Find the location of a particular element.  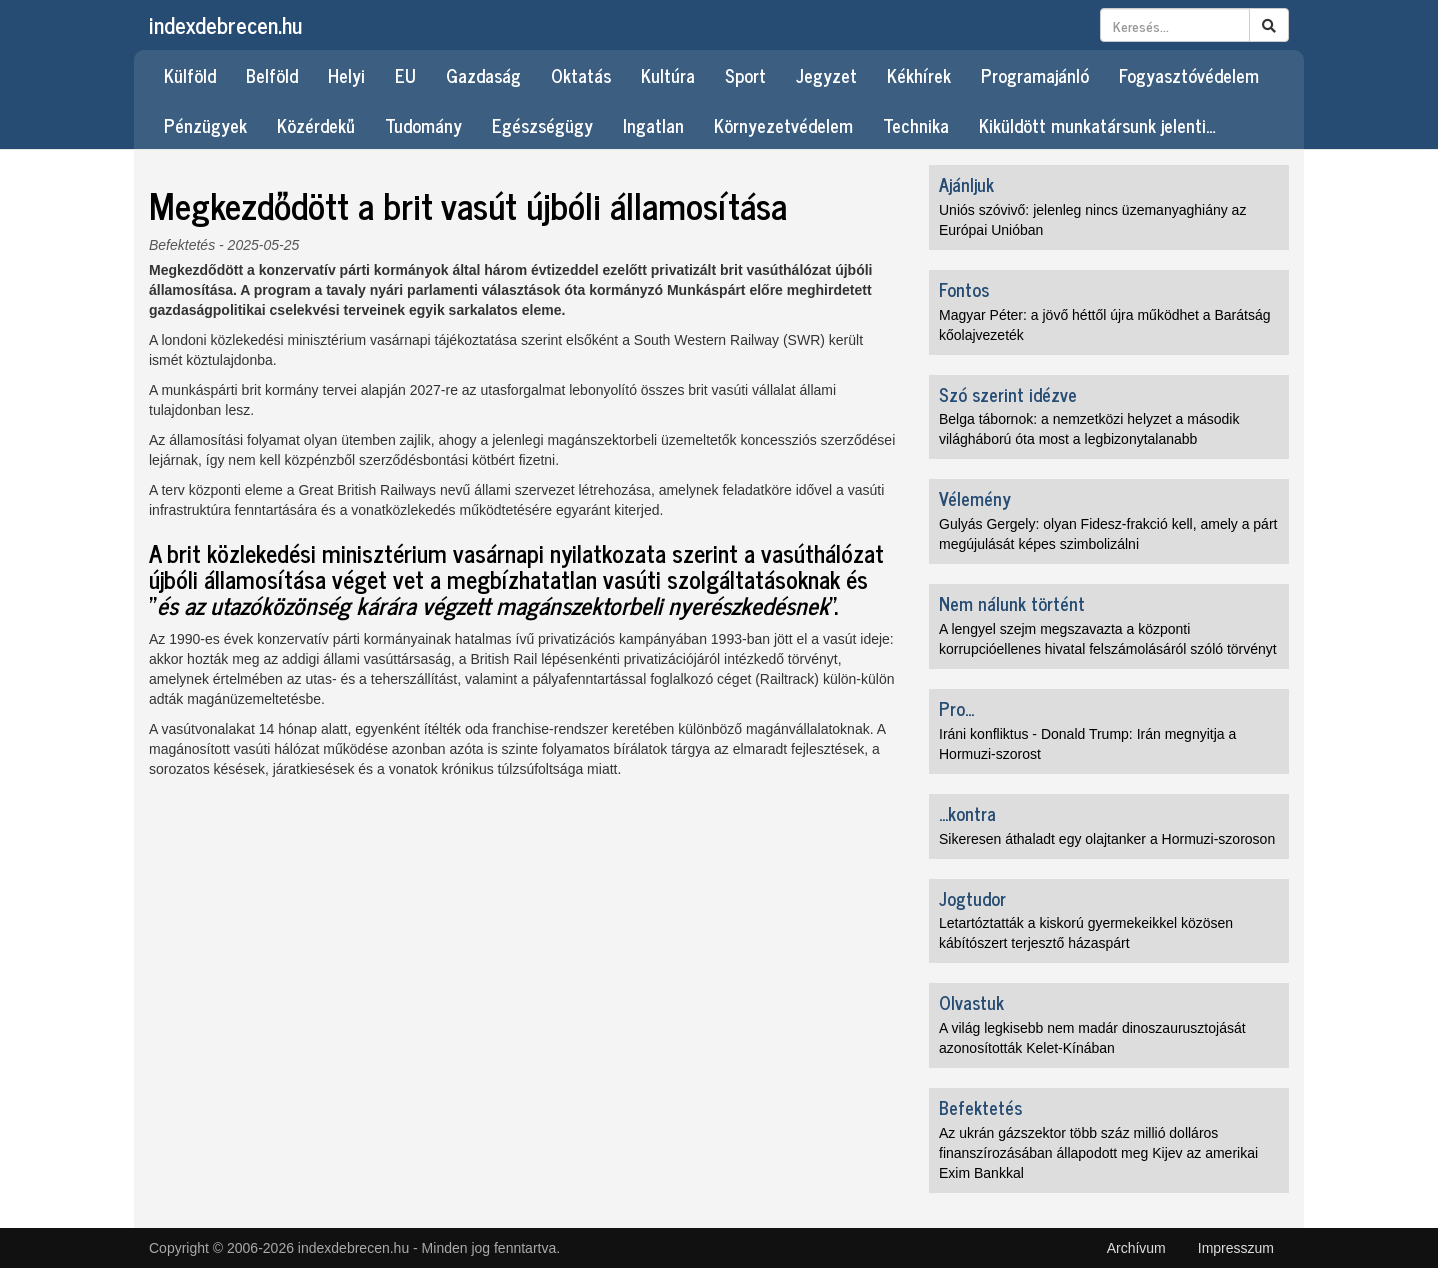

Kultúra is located at coordinates (668, 75).